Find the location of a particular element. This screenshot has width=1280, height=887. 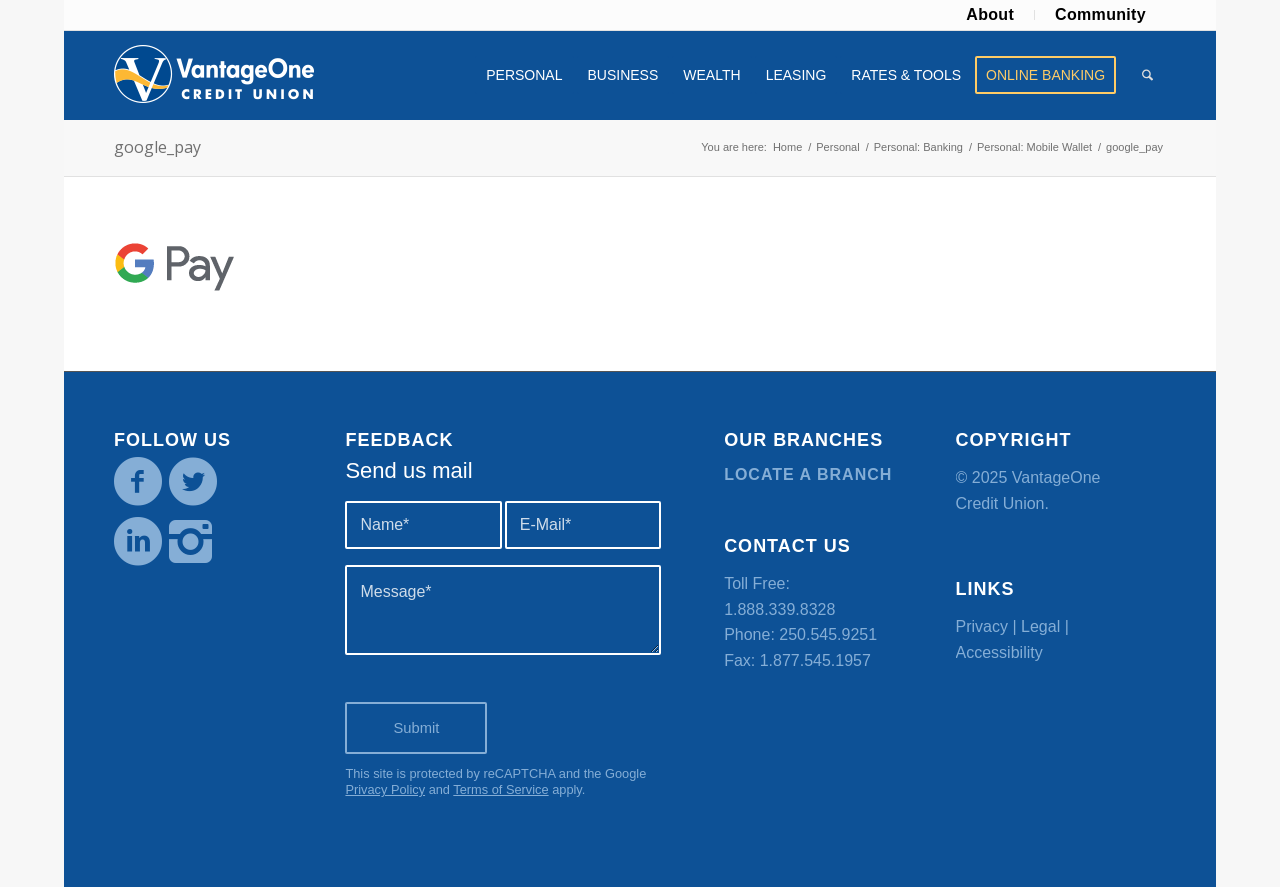

Accessibility is located at coordinates (999, 652).